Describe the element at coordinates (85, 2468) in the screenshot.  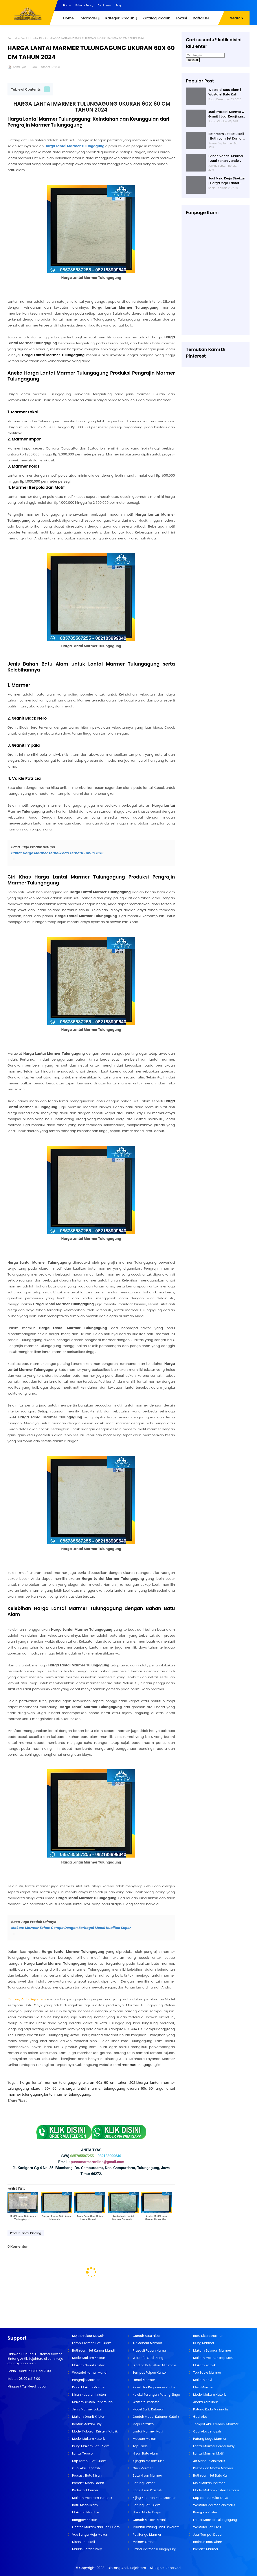
I see `Guci Abu Jenazah` at that location.